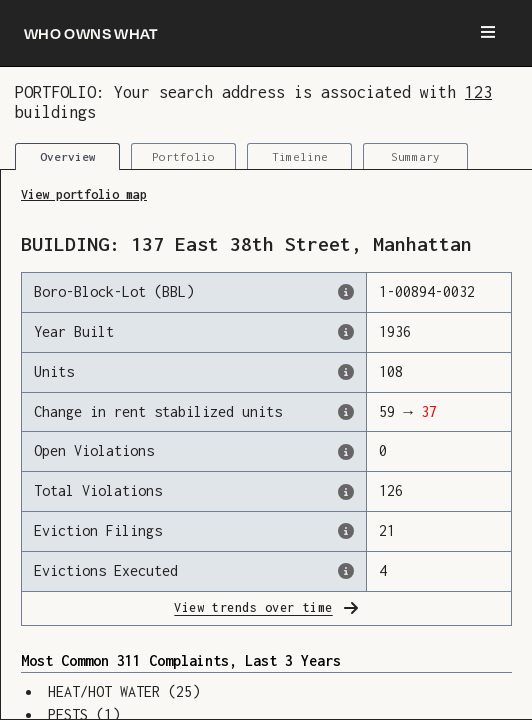 The image size is (532, 720). What do you see at coordinates (91, 33) in the screenshot?
I see `[Who owns what]` at bounding box center [91, 33].